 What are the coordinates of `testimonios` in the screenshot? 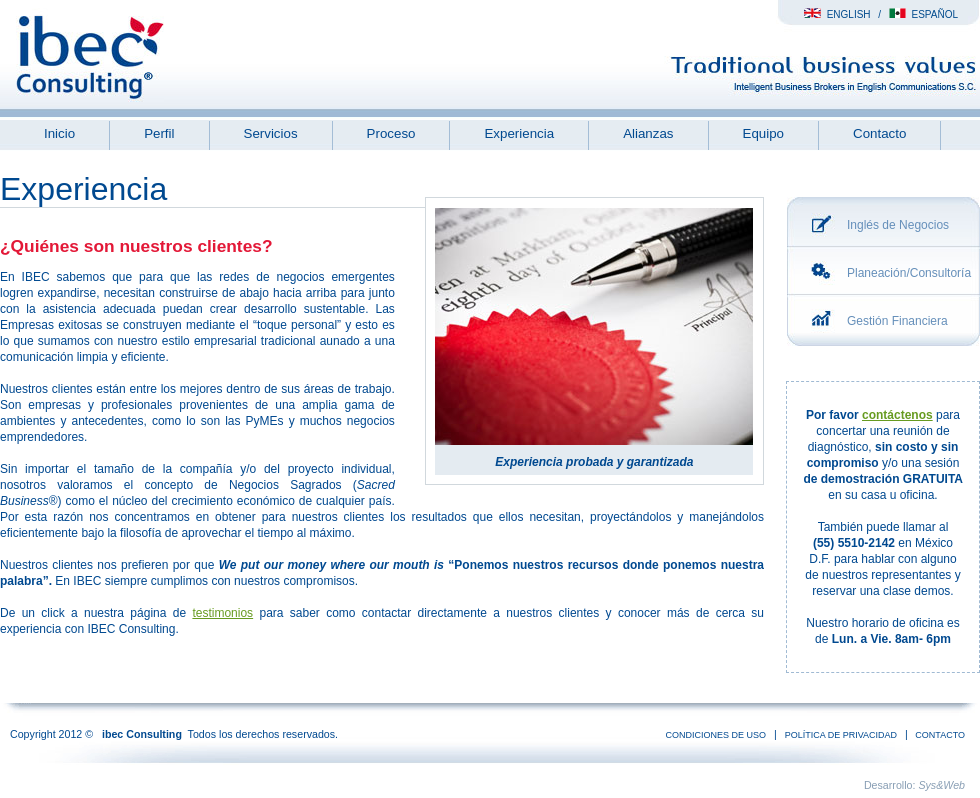 It's located at (222, 613).